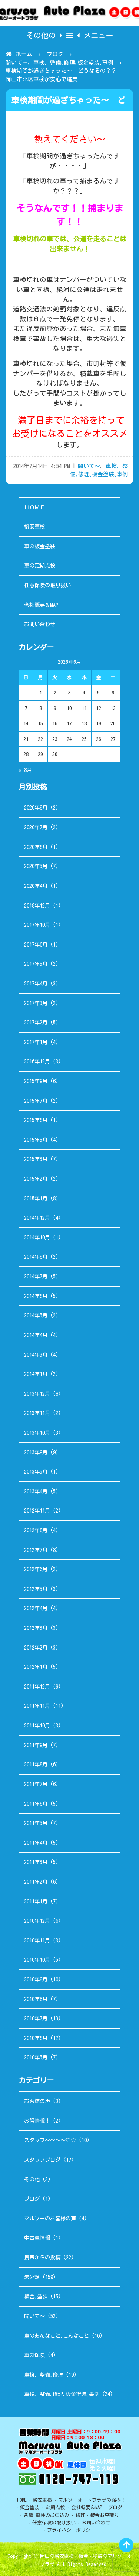  I want to click on 車検、整備､修理, so click(43, 2374).